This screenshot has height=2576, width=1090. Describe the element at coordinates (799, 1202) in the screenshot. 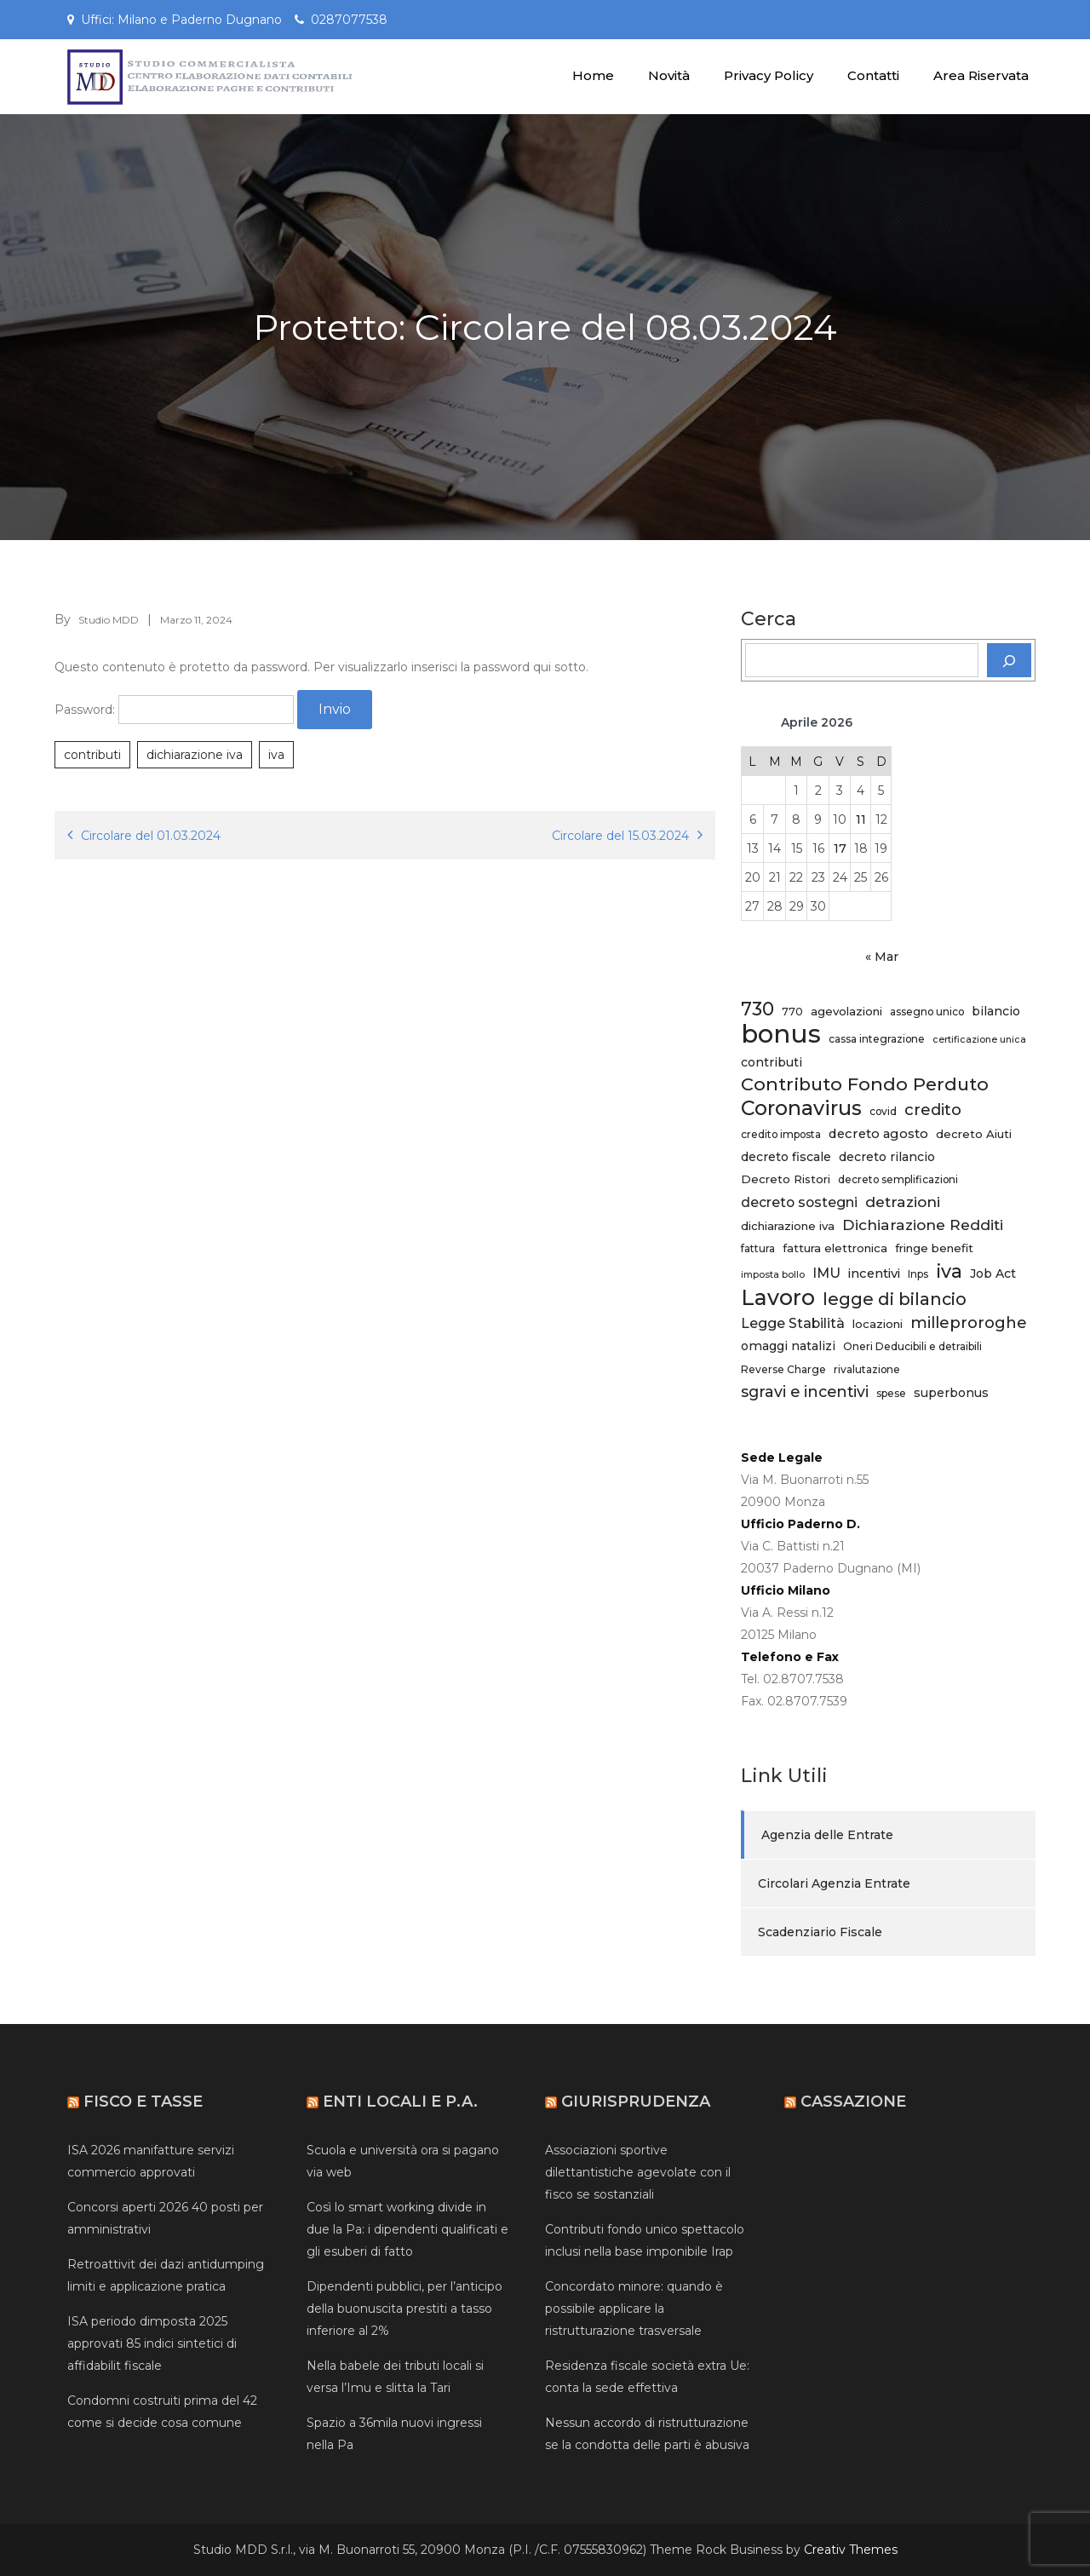

I see `decreto sostegni [decreto sostegni (9 elementi)]` at that location.